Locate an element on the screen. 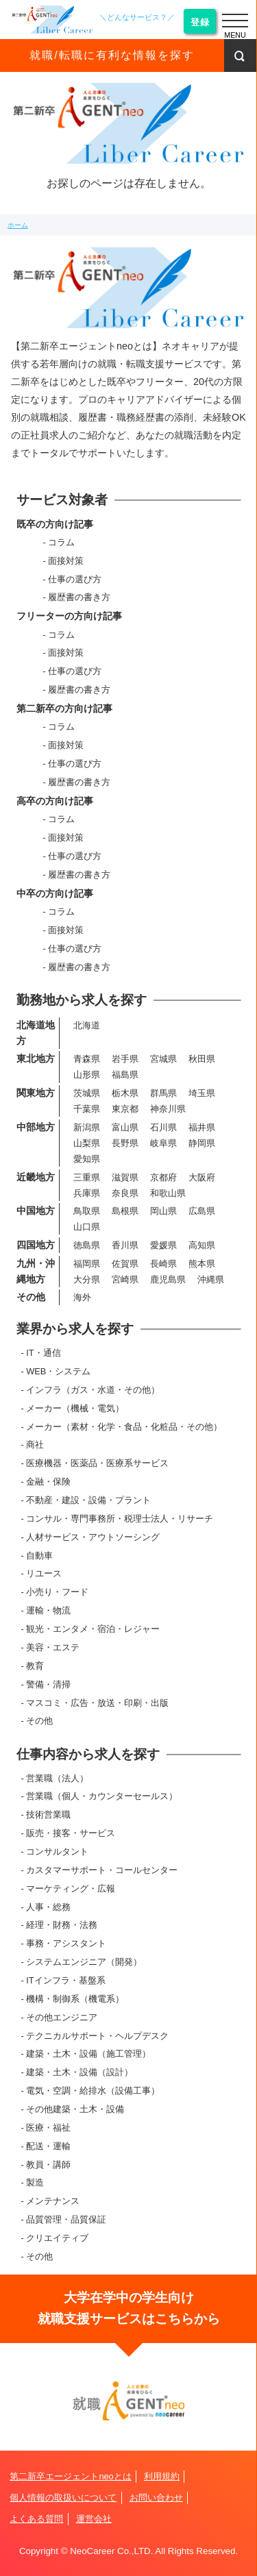 The height and width of the screenshot is (2576, 257). 経理・財務・法務 is located at coordinates (61, 1925).